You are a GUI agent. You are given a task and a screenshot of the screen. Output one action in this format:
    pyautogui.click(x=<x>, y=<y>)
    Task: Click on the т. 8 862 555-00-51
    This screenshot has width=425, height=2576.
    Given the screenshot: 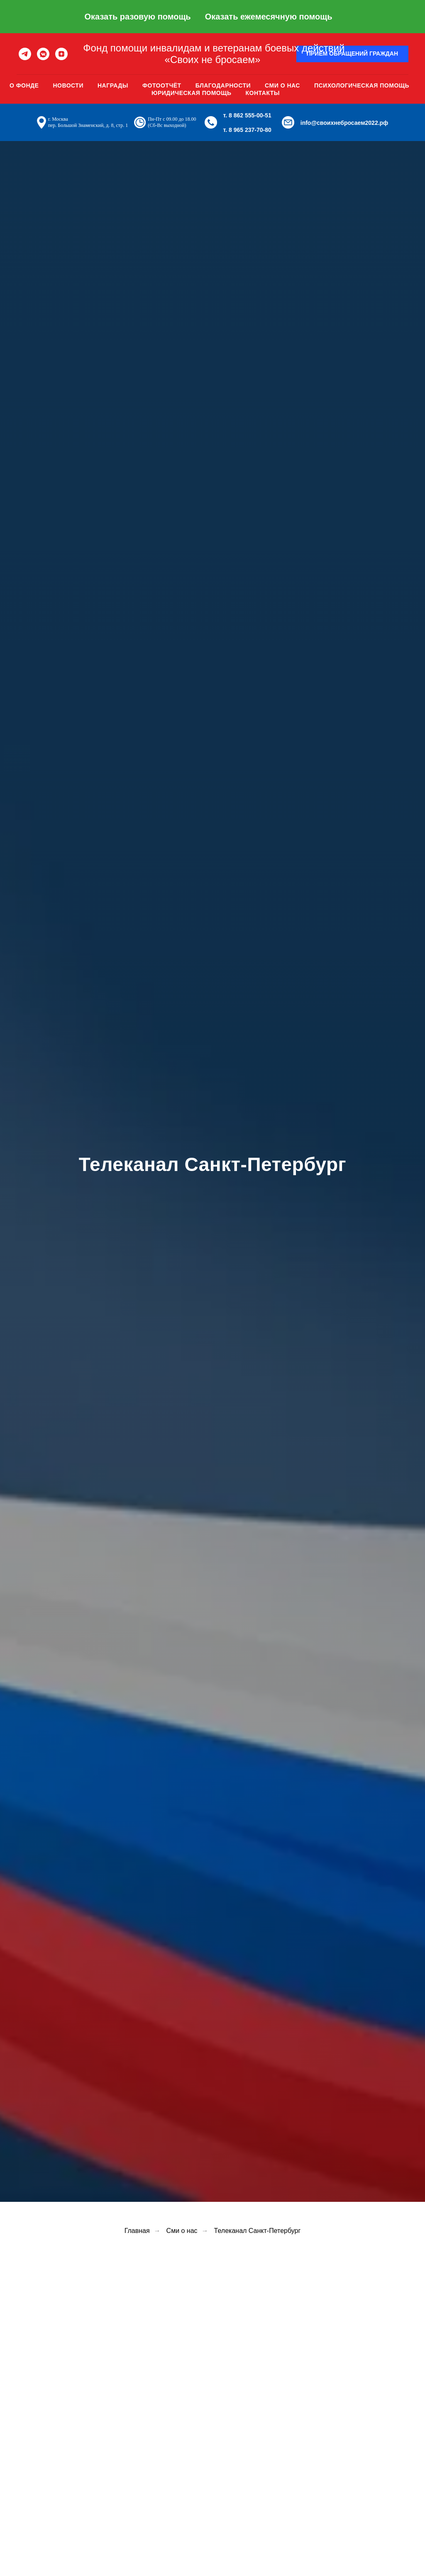 What is the action you would take?
    pyautogui.click(x=247, y=115)
    